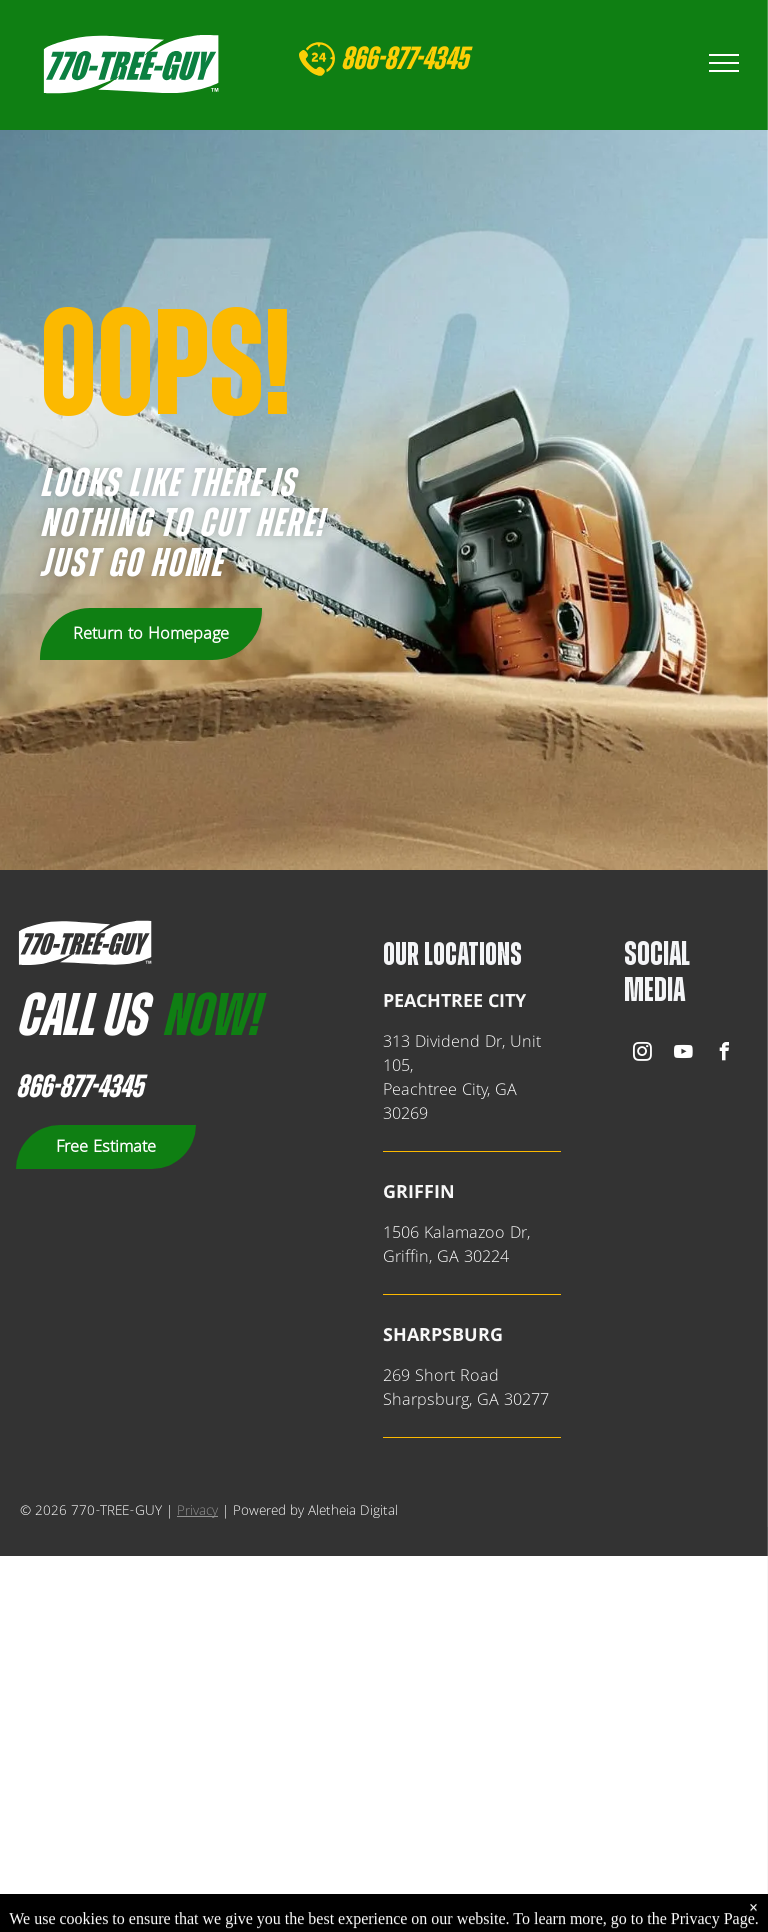  Describe the element at coordinates (456, 1245) in the screenshot. I see `1506 Kalamazoo Dr,Griffin, GA 30224` at that location.